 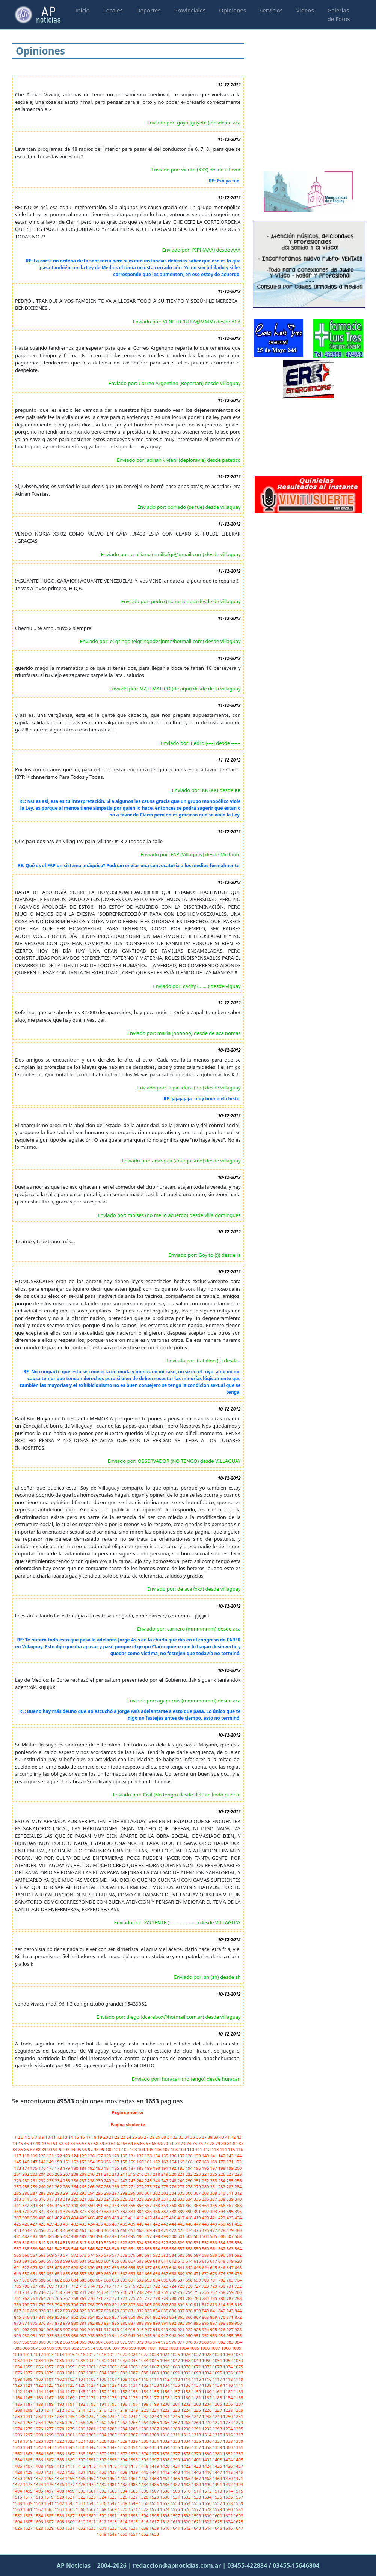 What do you see at coordinates (75, 2199) in the screenshot?
I see `320` at bounding box center [75, 2199].